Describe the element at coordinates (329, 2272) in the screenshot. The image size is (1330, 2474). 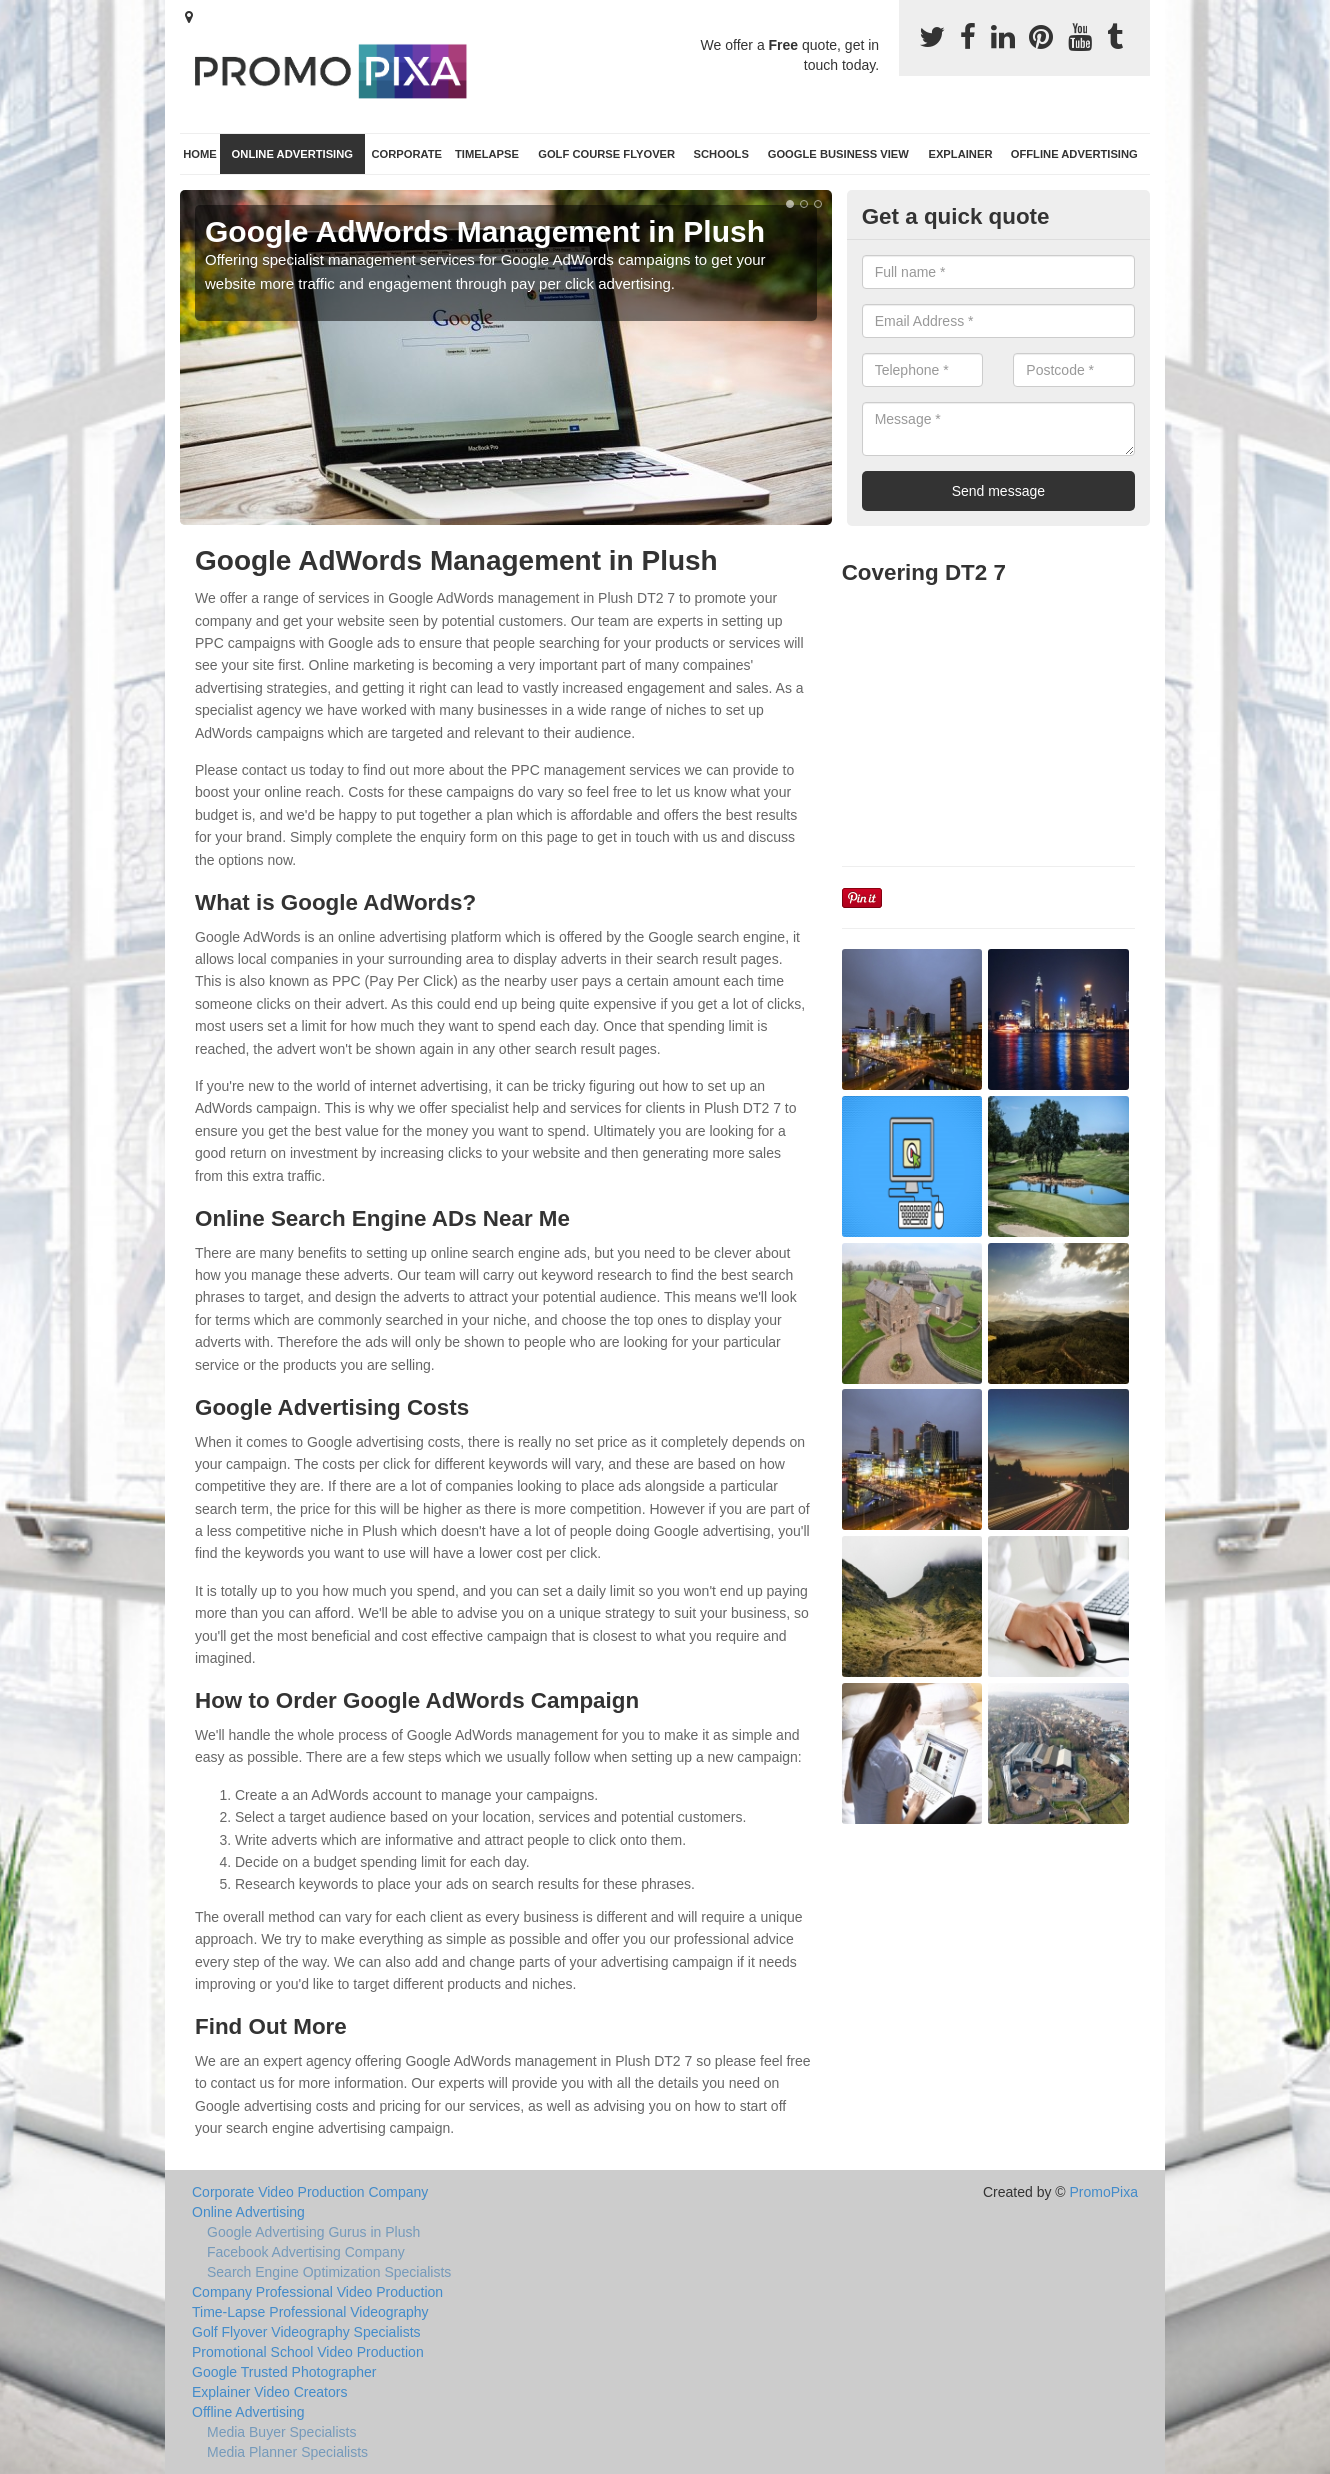
I see `Search Engine Optimization Specialists` at that location.